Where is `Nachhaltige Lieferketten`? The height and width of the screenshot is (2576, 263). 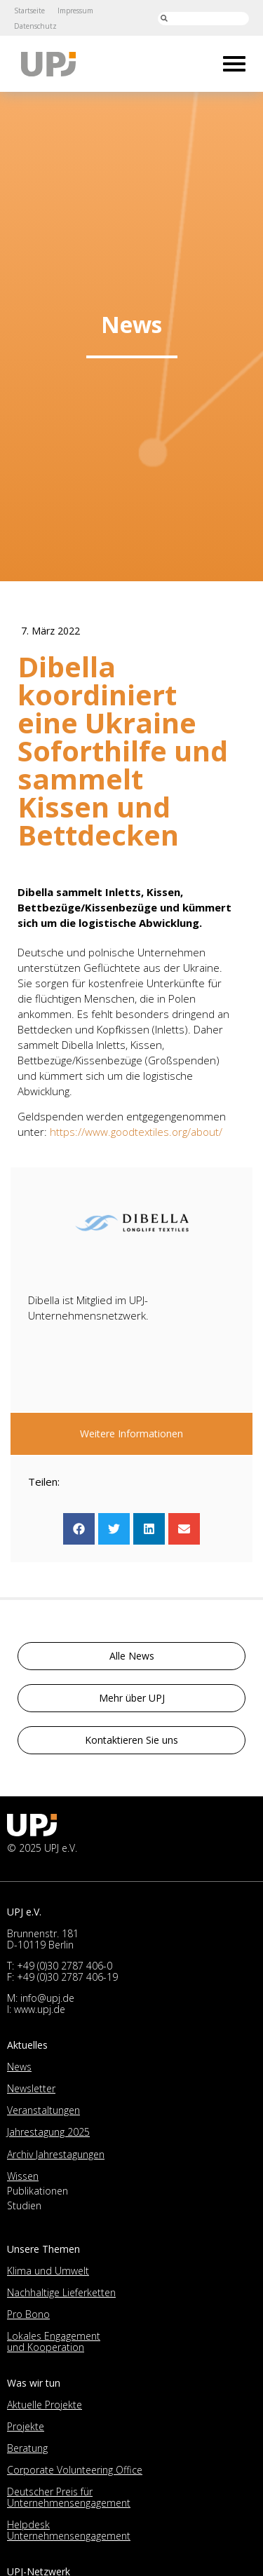
Nachhaltige Lieferketten is located at coordinates (61, 2292).